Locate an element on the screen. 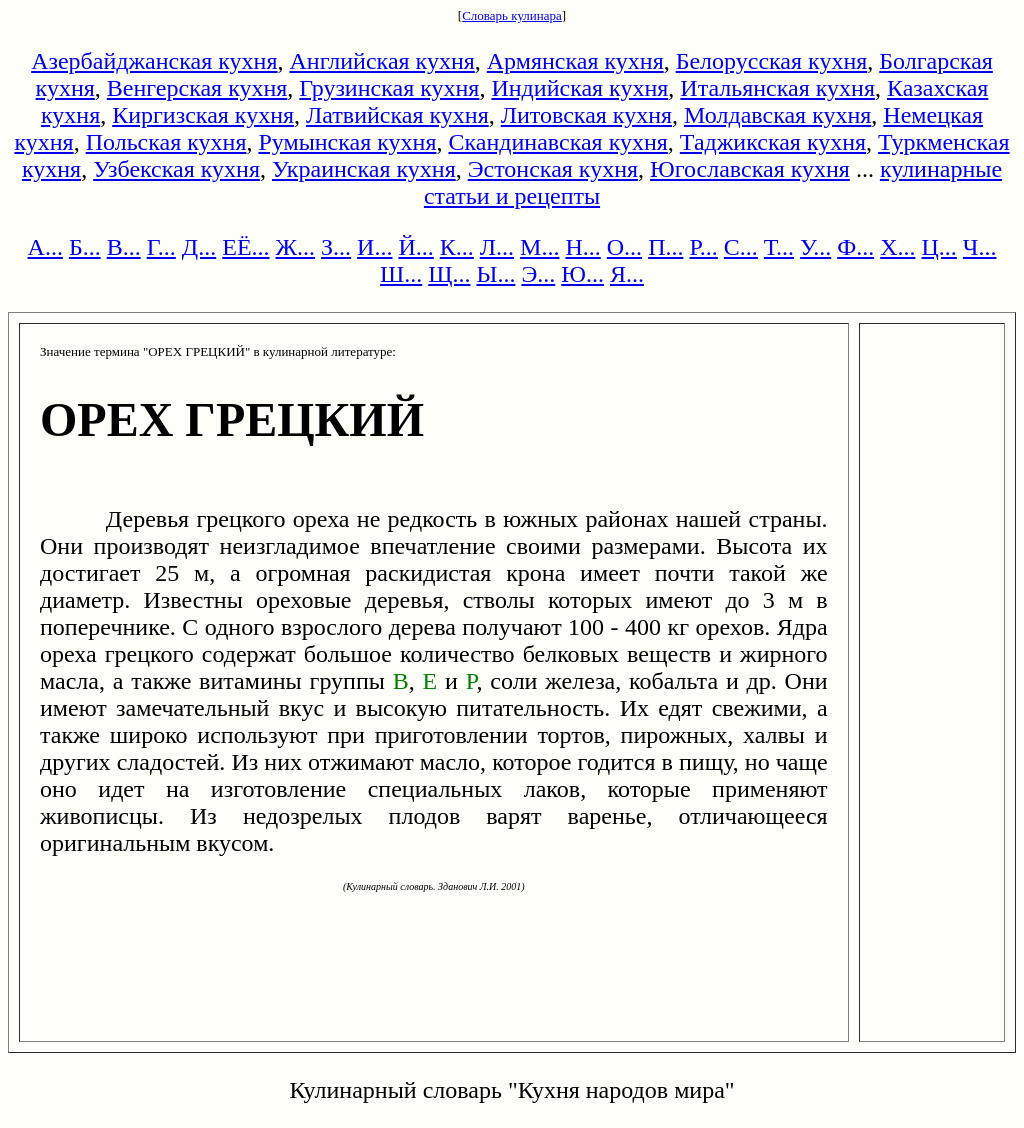  Латвийская кухня is located at coordinates (397, 115).